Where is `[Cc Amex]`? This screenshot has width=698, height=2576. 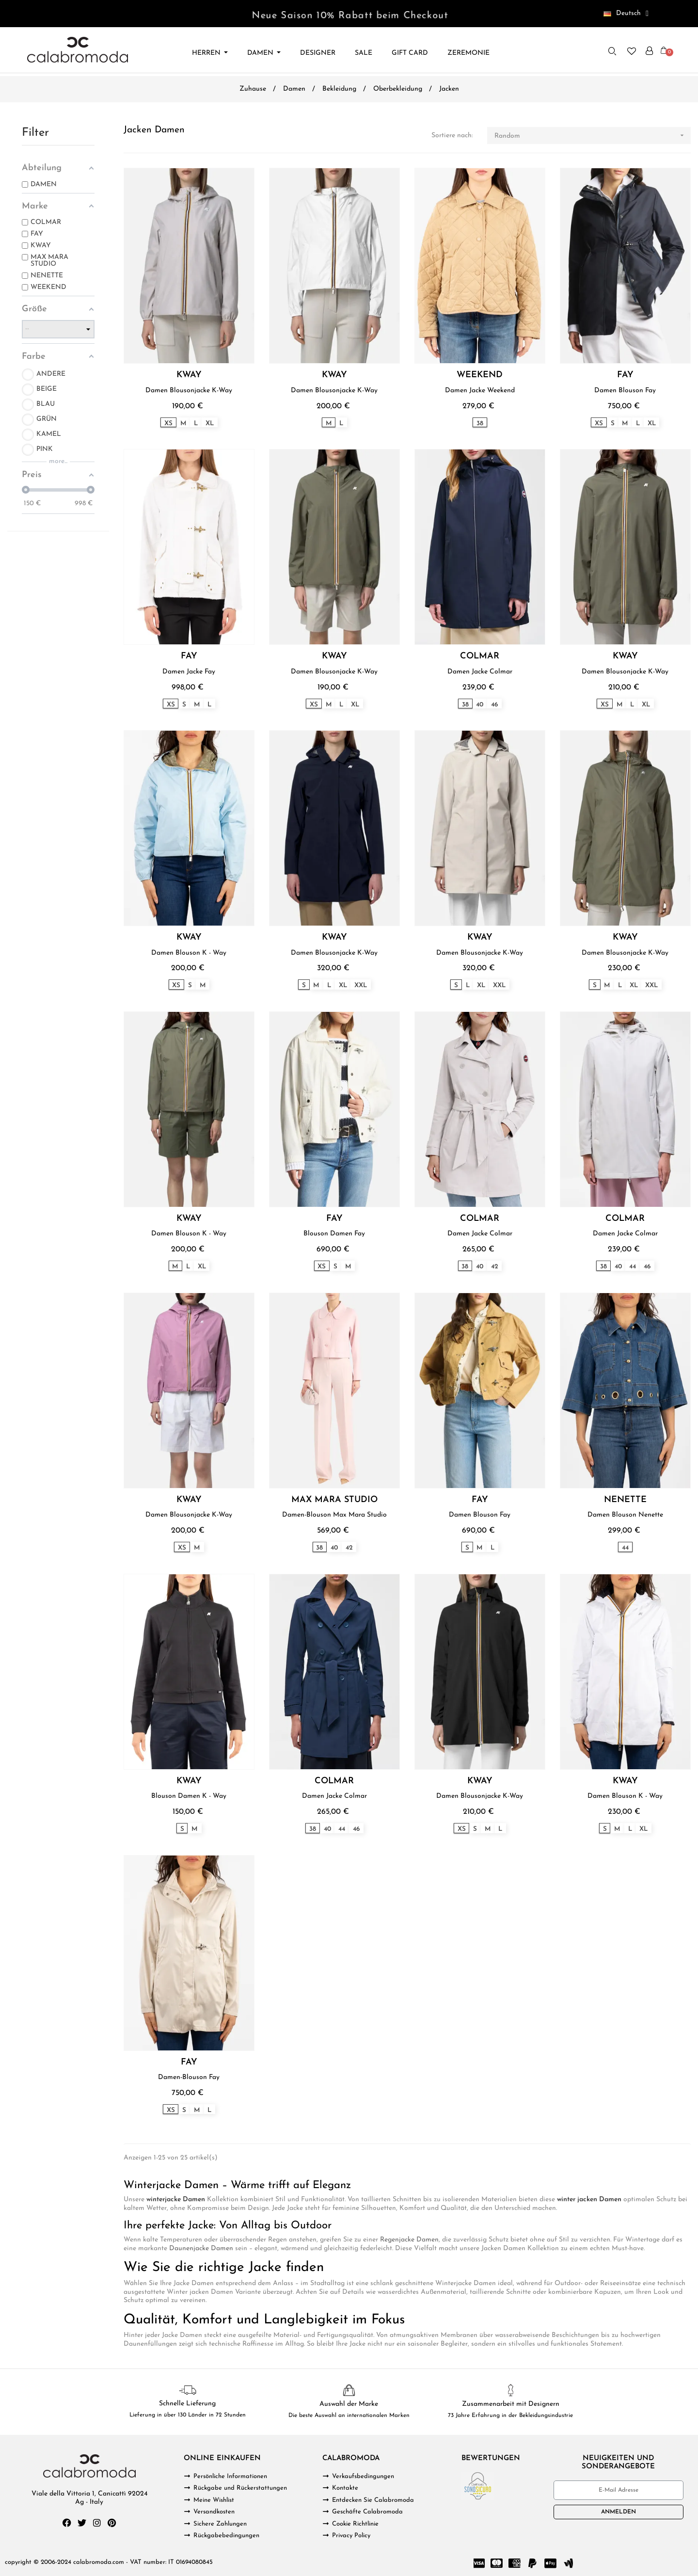
[Cc Amex] is located at coordinates (514, 2563).